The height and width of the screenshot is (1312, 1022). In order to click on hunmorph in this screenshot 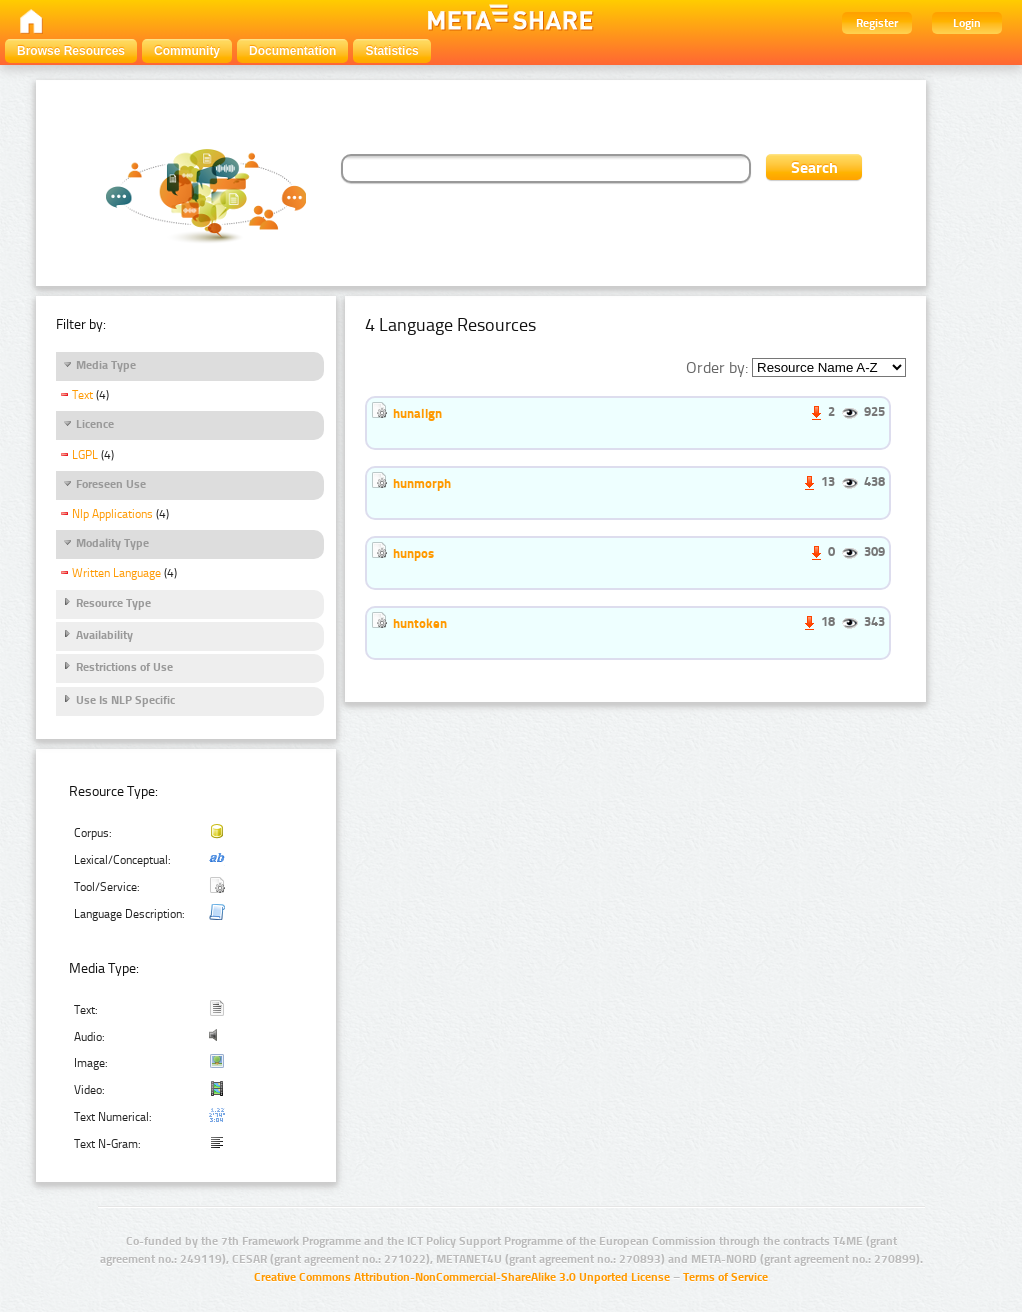, I will do `click(422, 483)`.